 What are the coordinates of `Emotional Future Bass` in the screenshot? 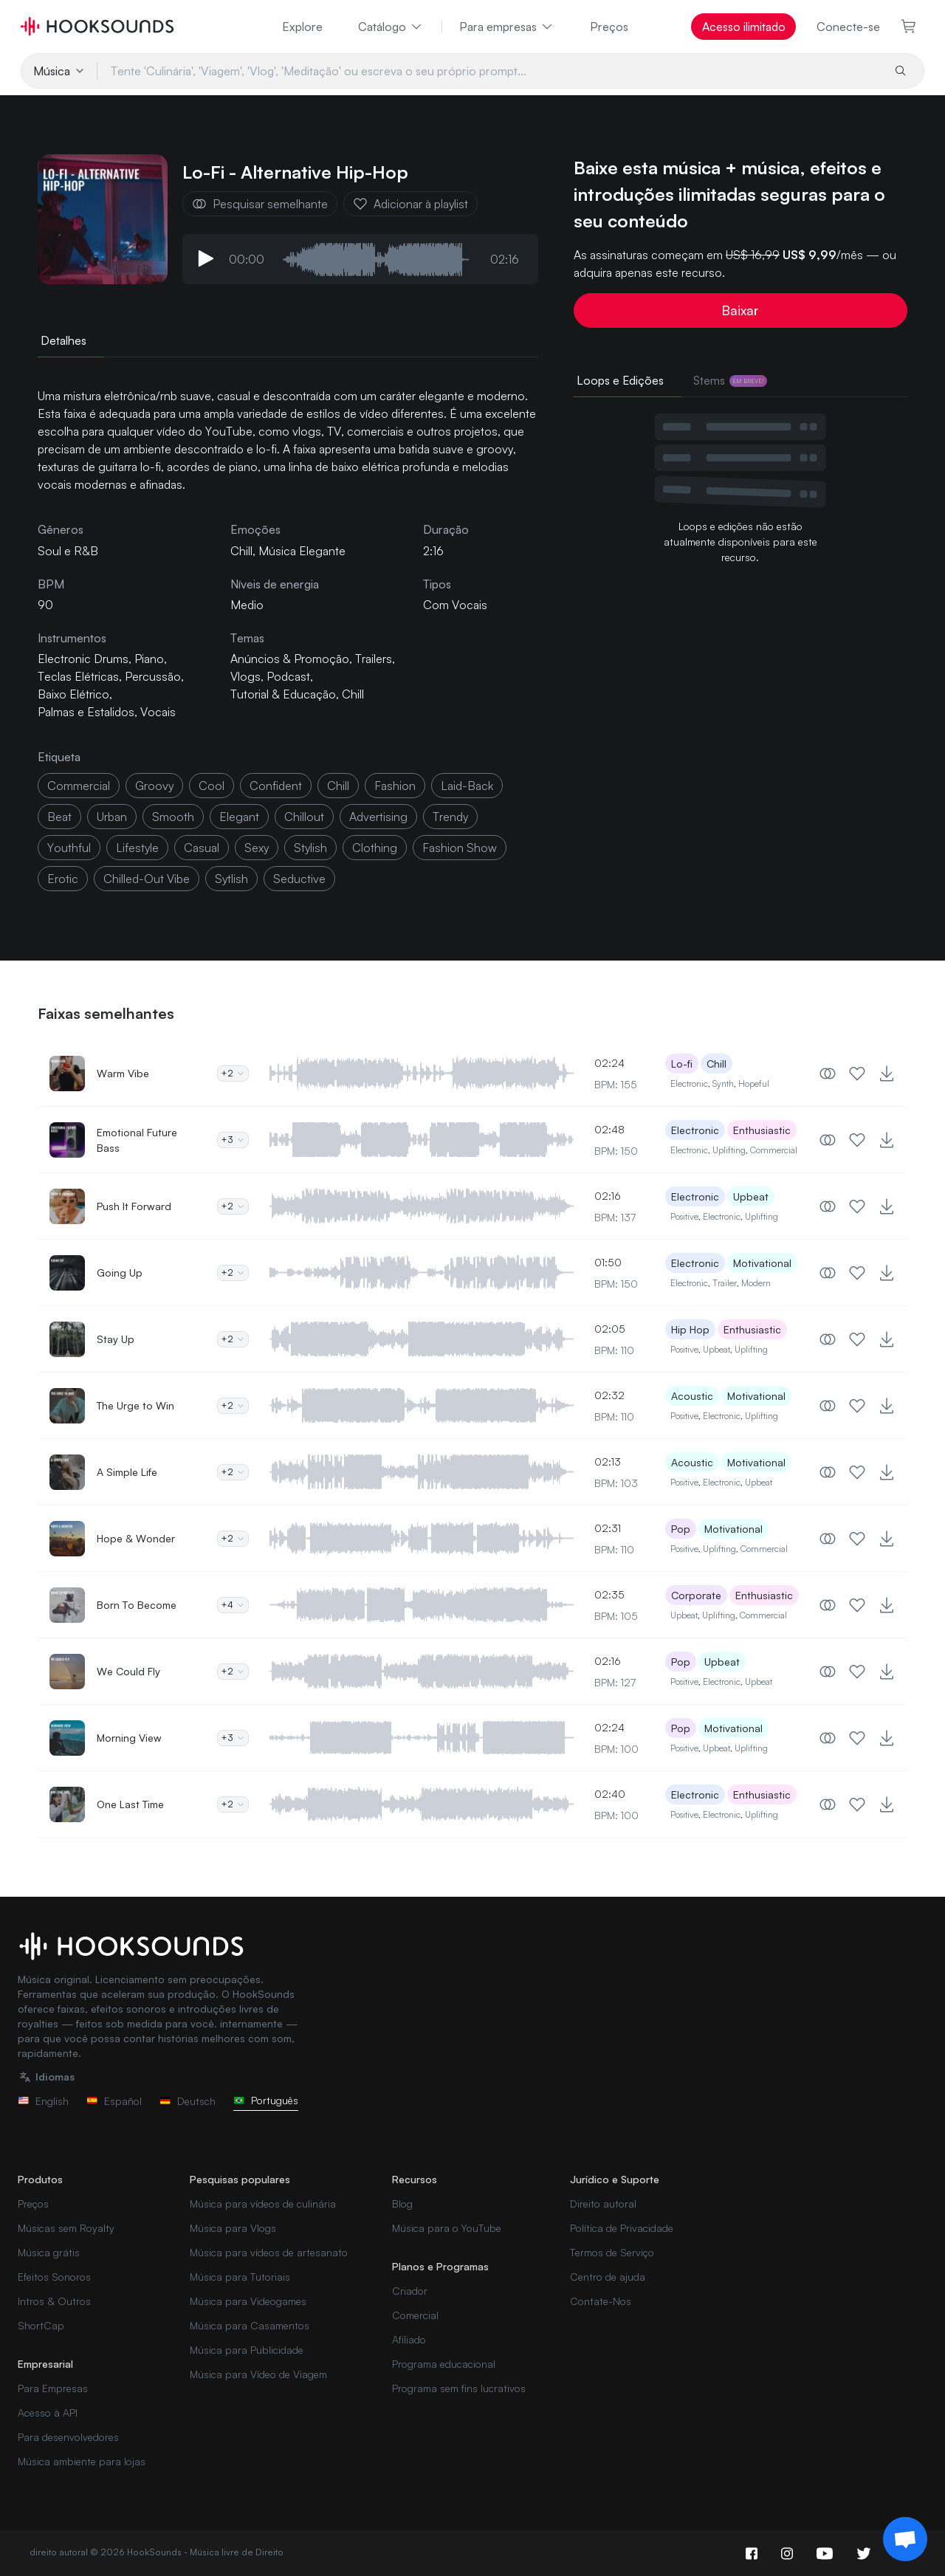 It's located at (137, 1140).